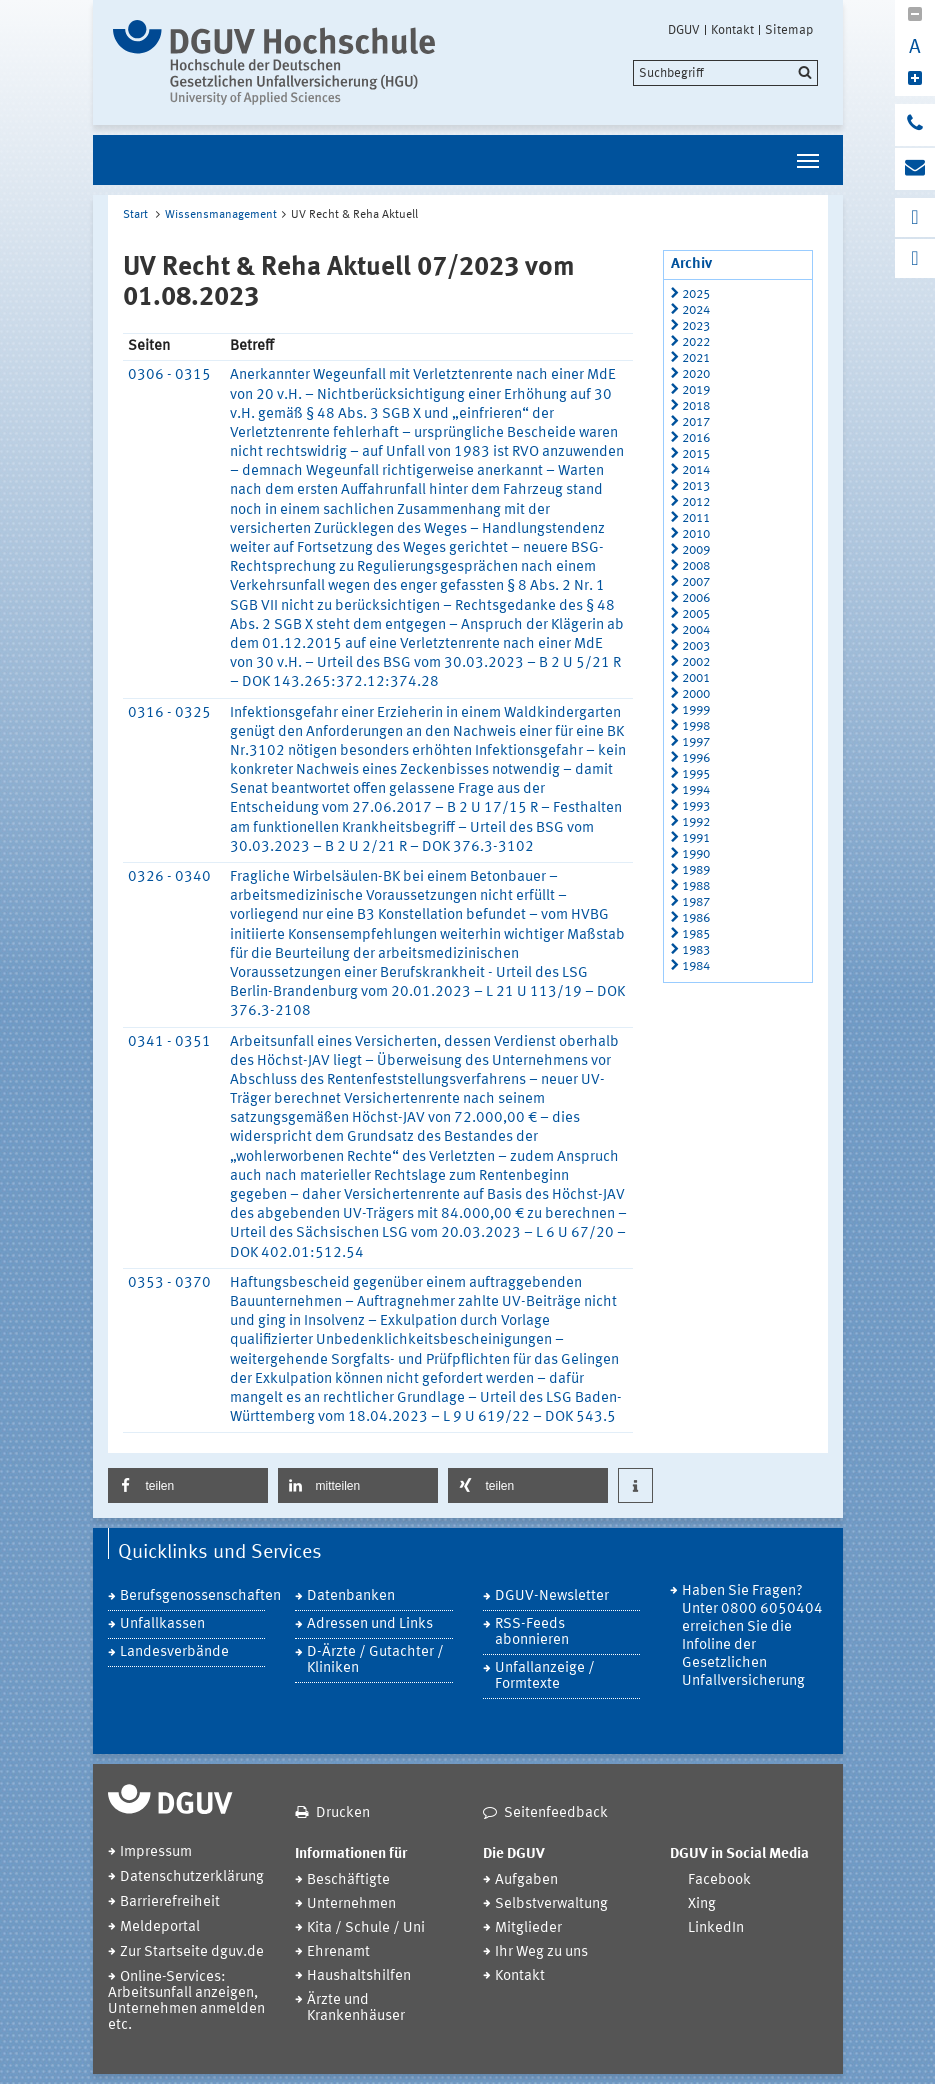 This screenshot has height=2084, width=935. I want to click on 2002, so click(696, 662).